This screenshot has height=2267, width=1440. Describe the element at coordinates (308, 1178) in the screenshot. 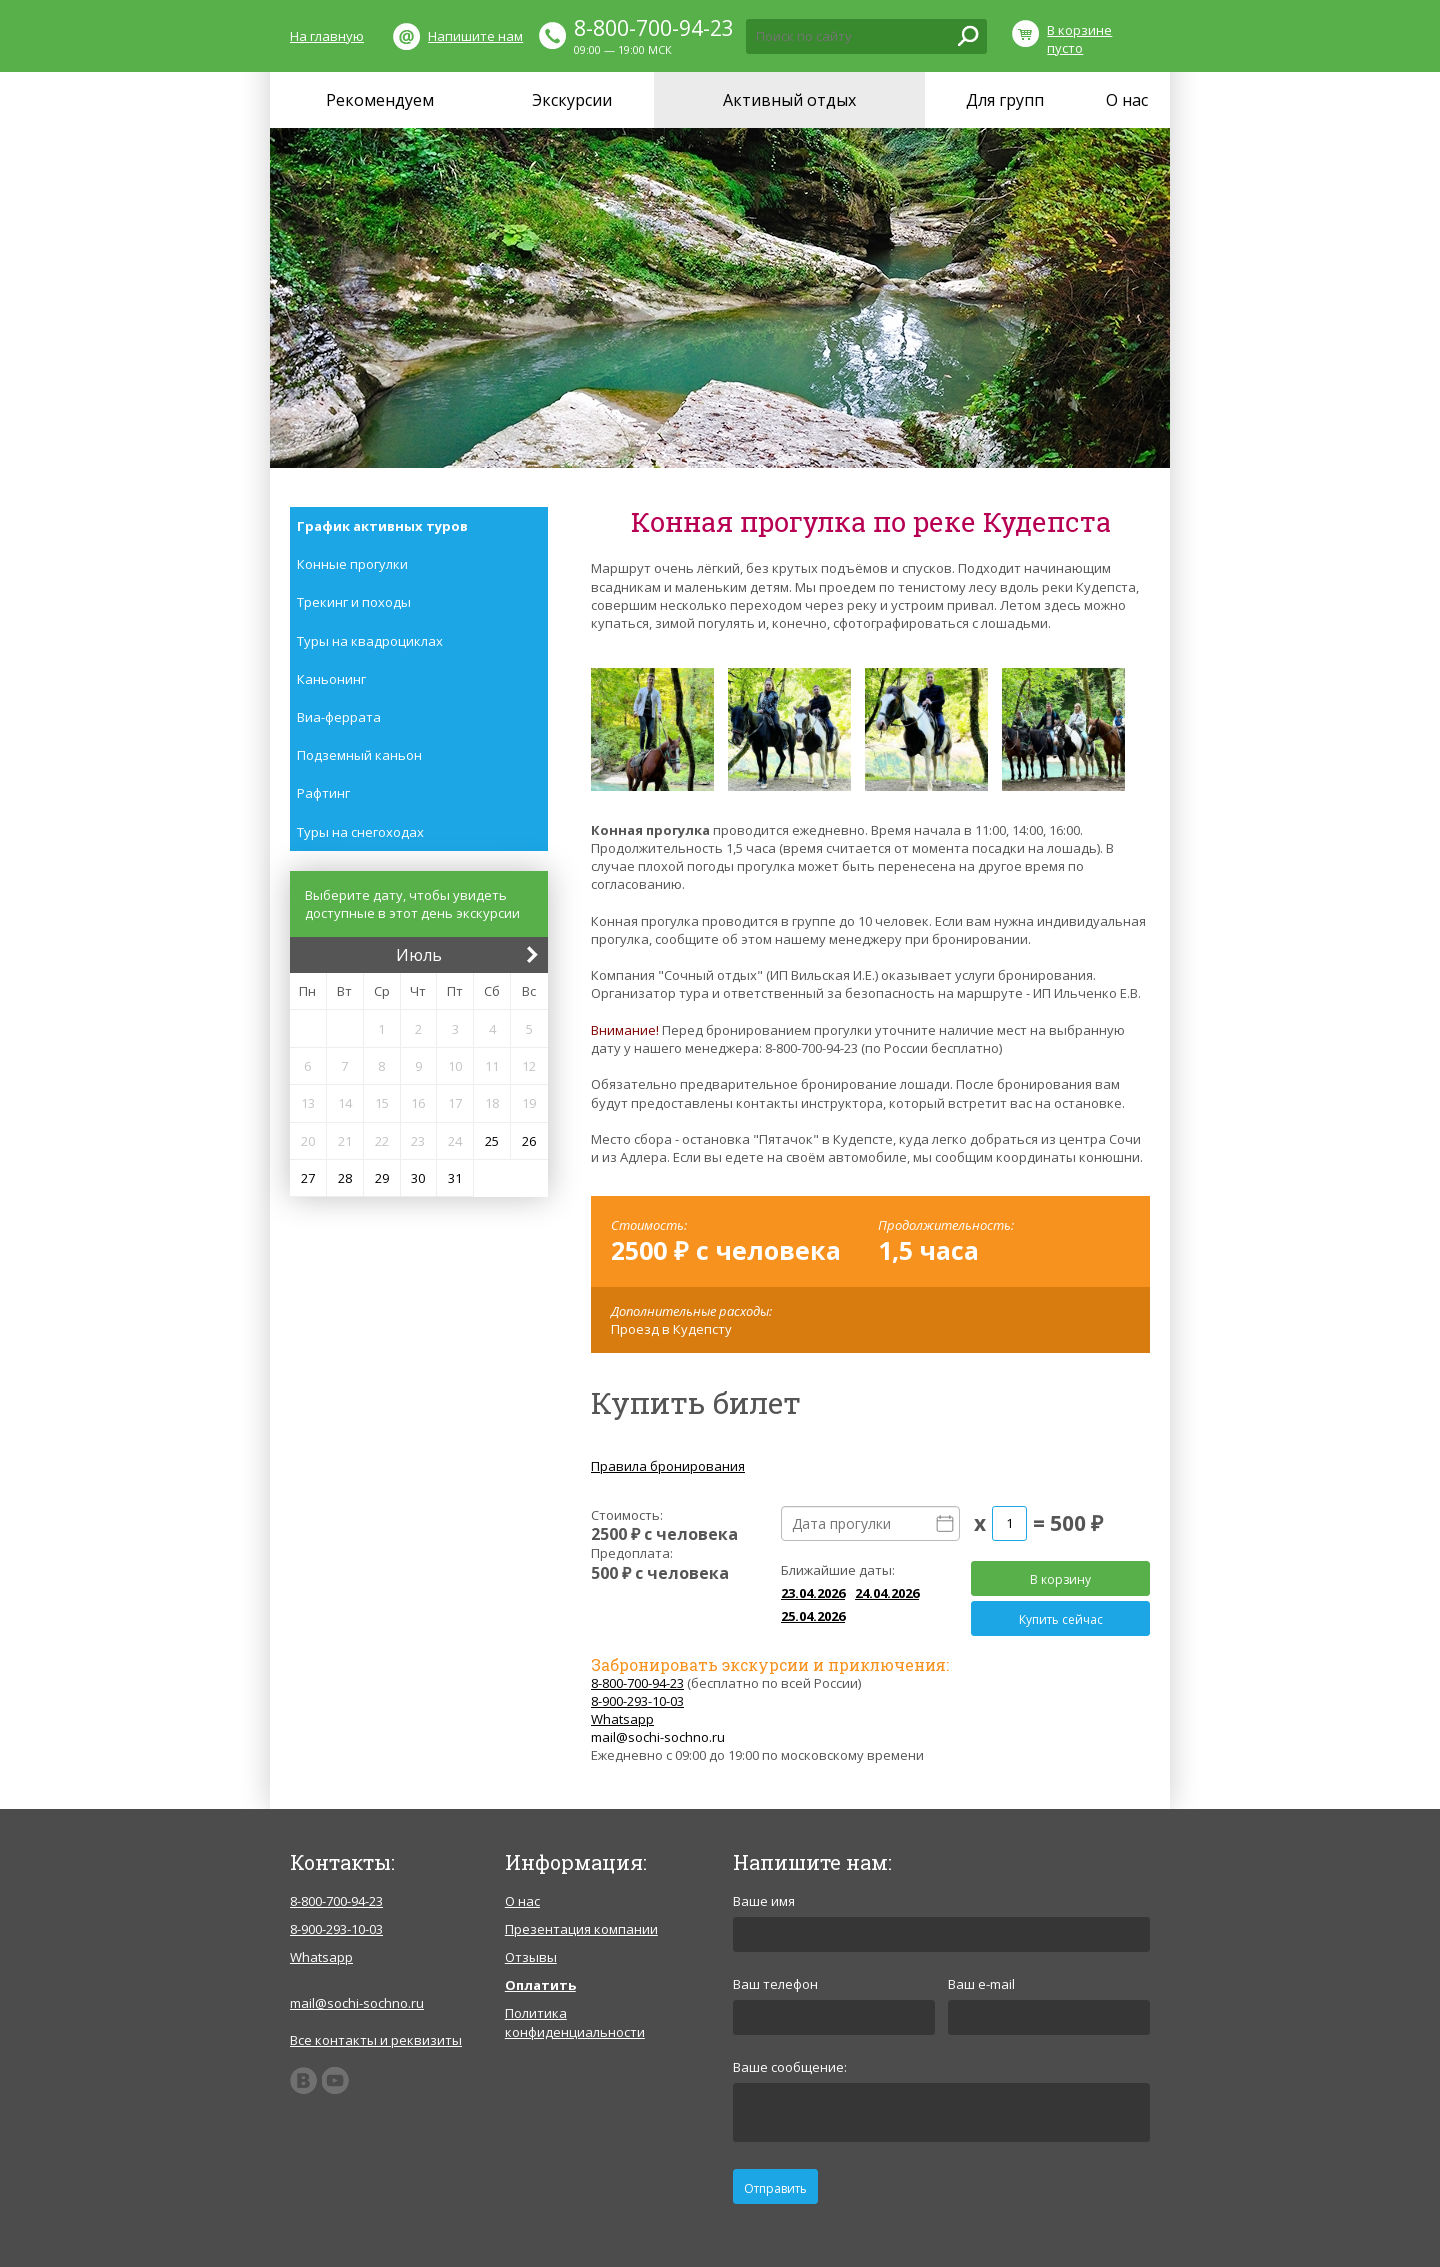

I see `27` at that location.